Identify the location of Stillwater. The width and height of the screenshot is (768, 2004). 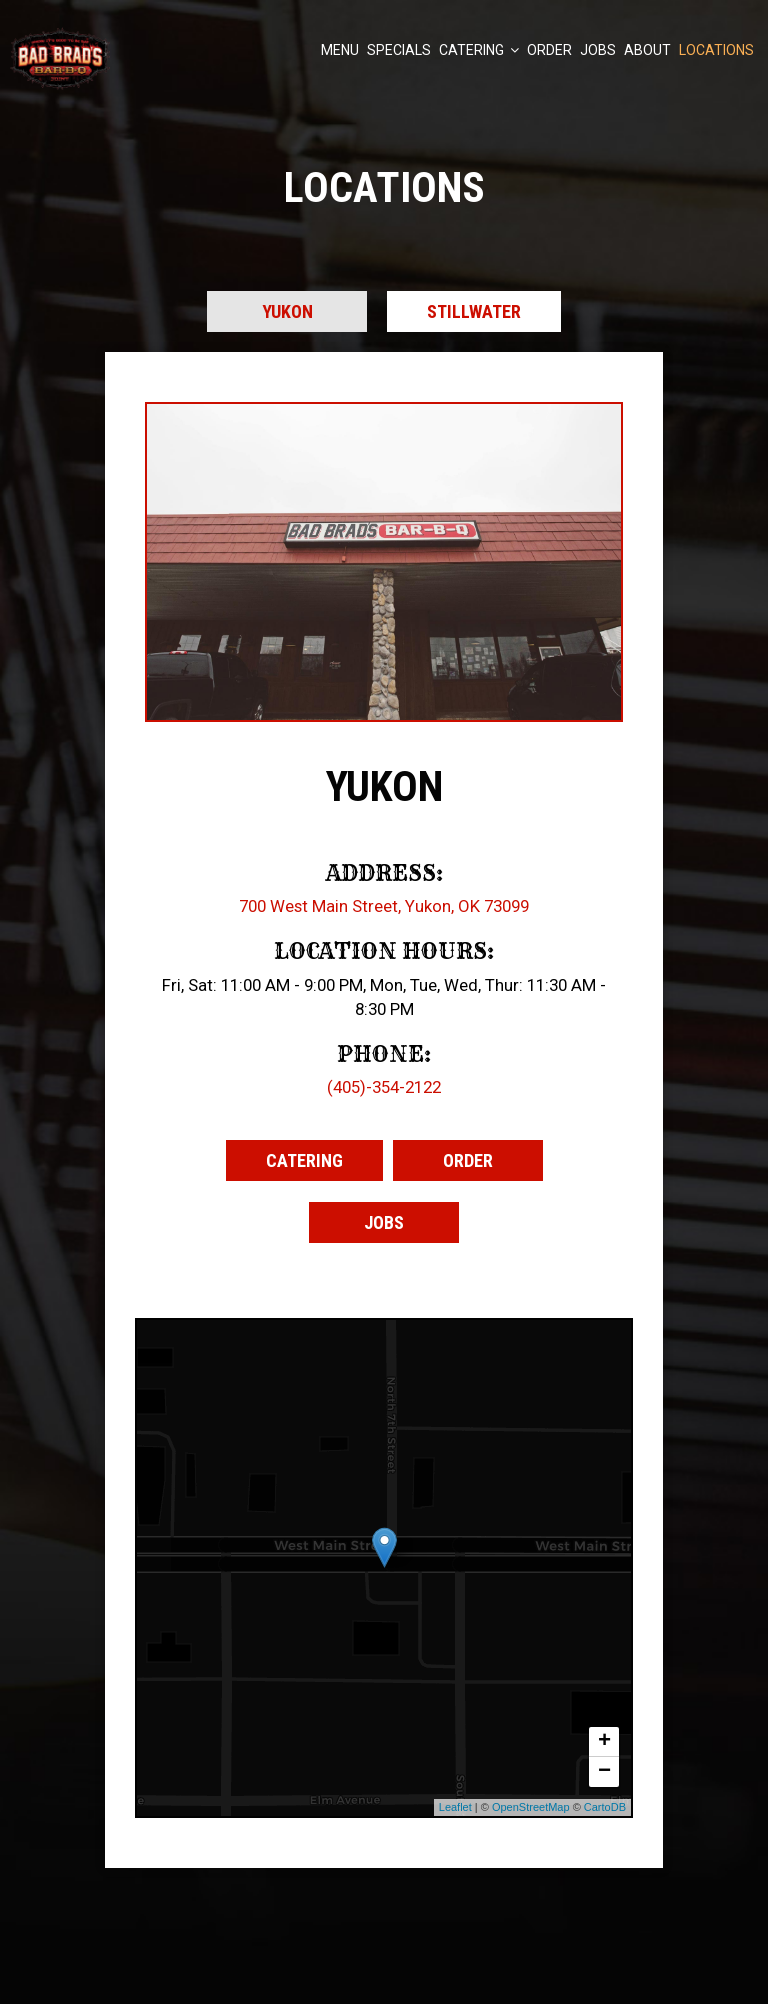
(474, 311).